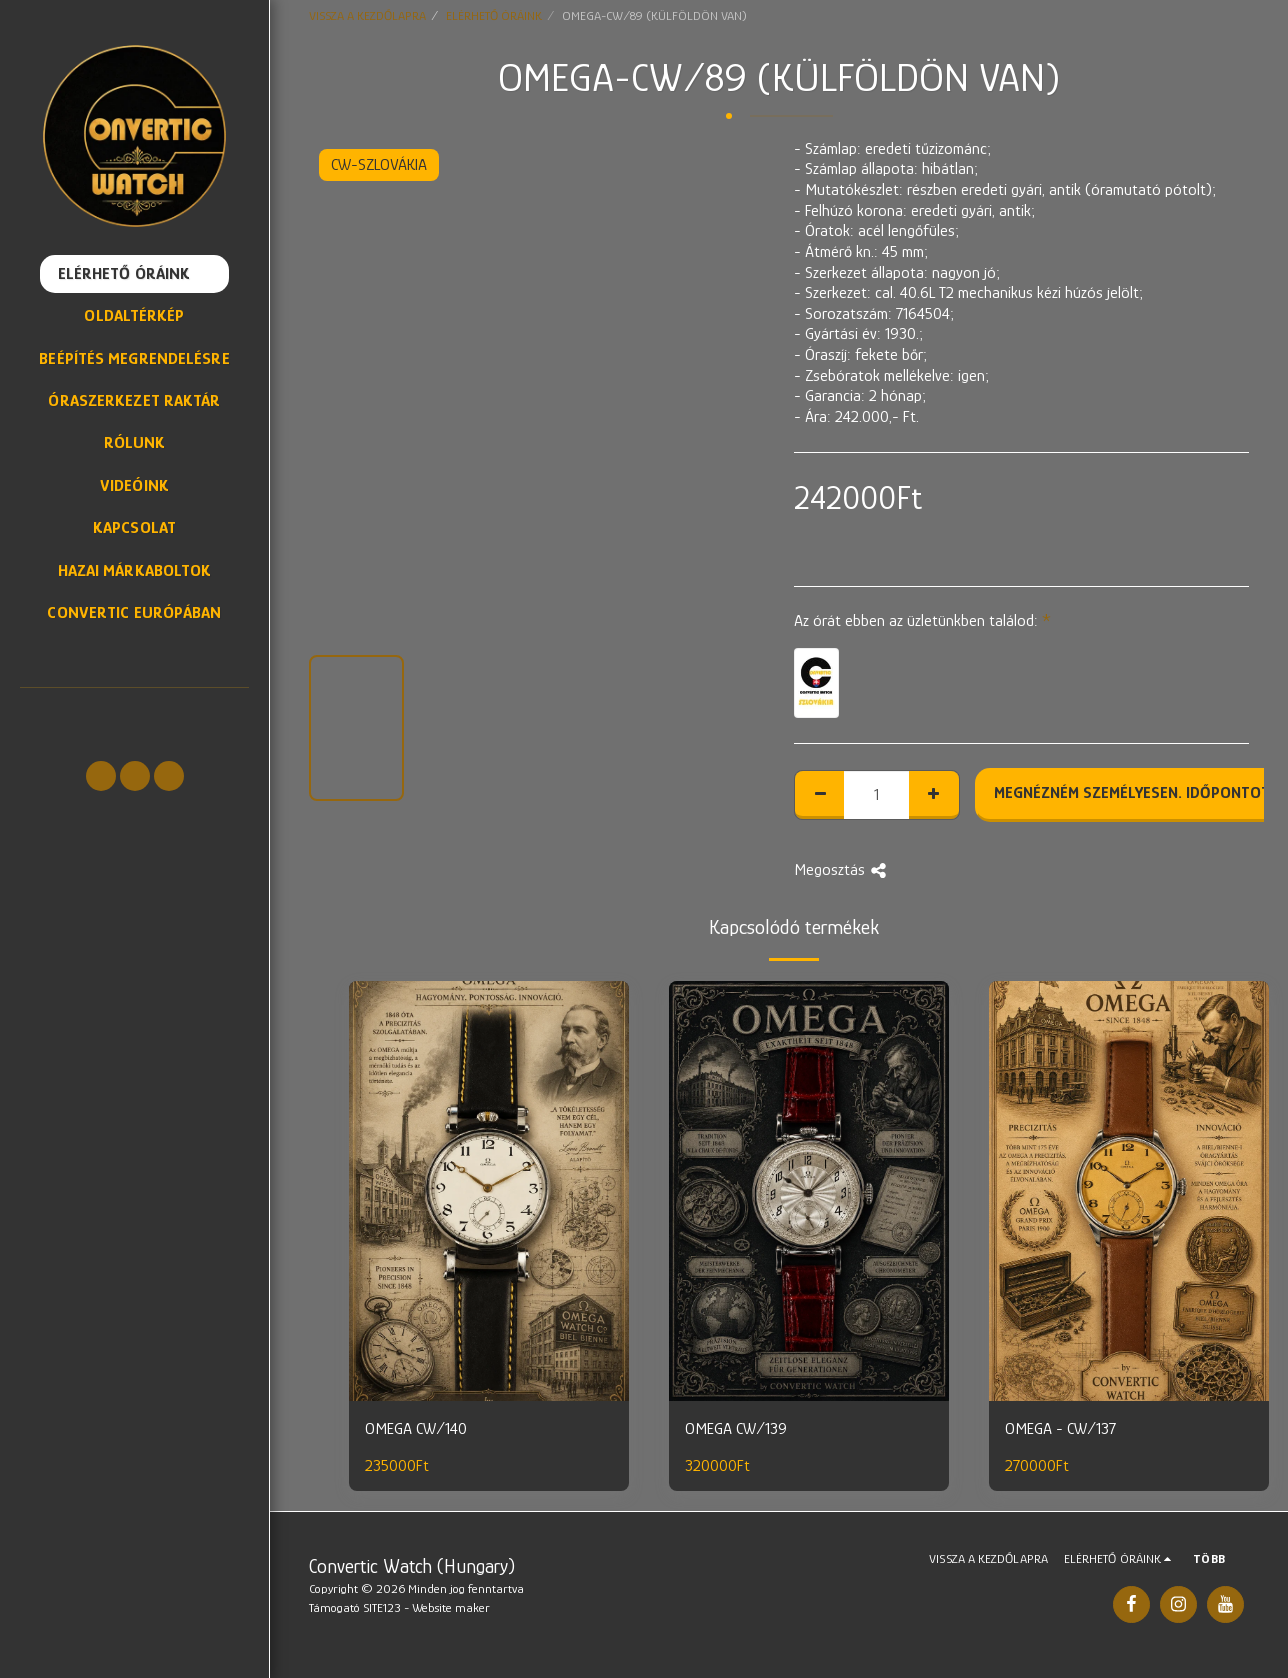  Describe the element at coordinates (736, 1428) in the screenshot. I see `OMEGA CW/139` at that location.